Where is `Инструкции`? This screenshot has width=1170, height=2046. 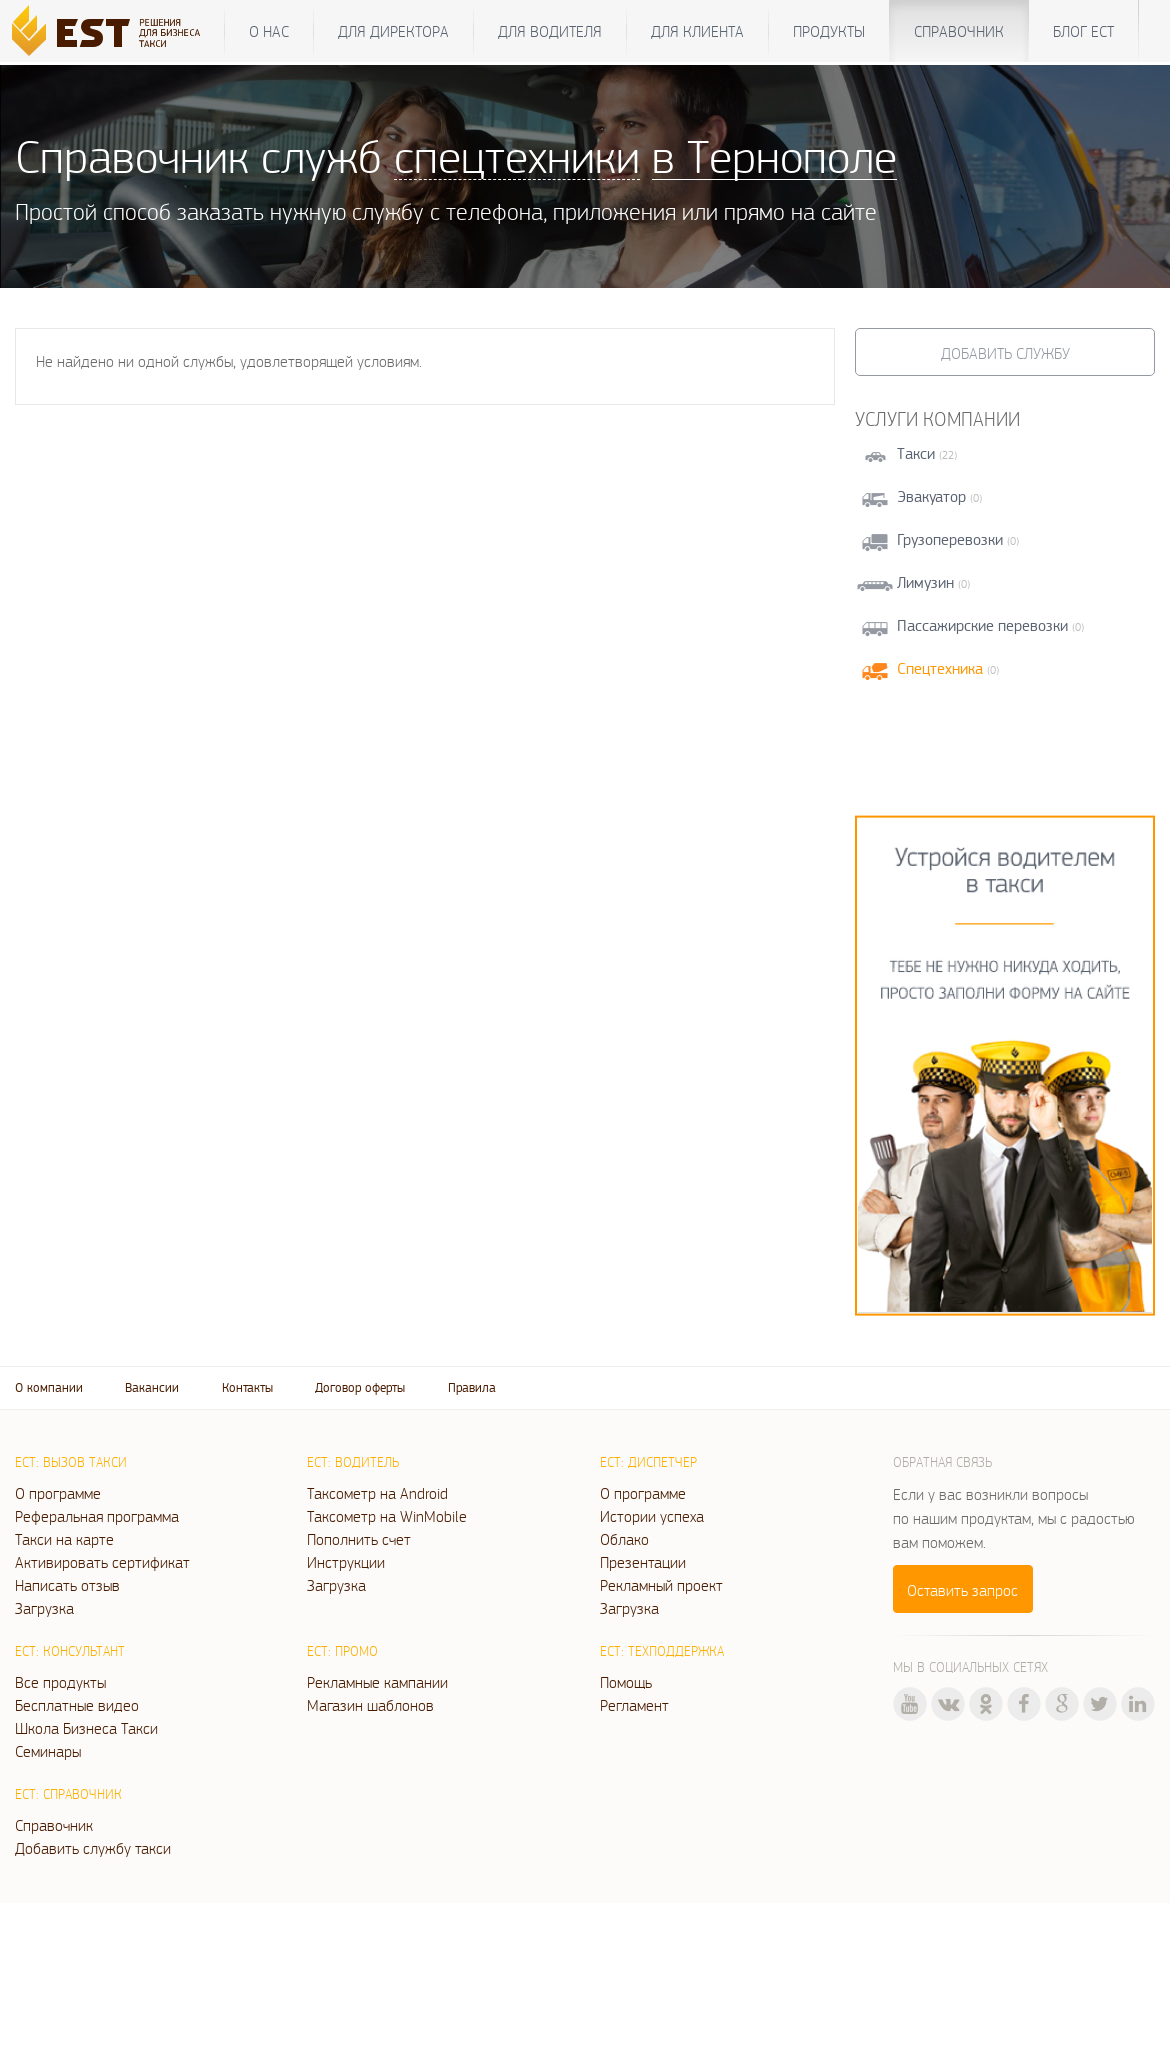
Инструкции is located at coordinates (346, 1562).